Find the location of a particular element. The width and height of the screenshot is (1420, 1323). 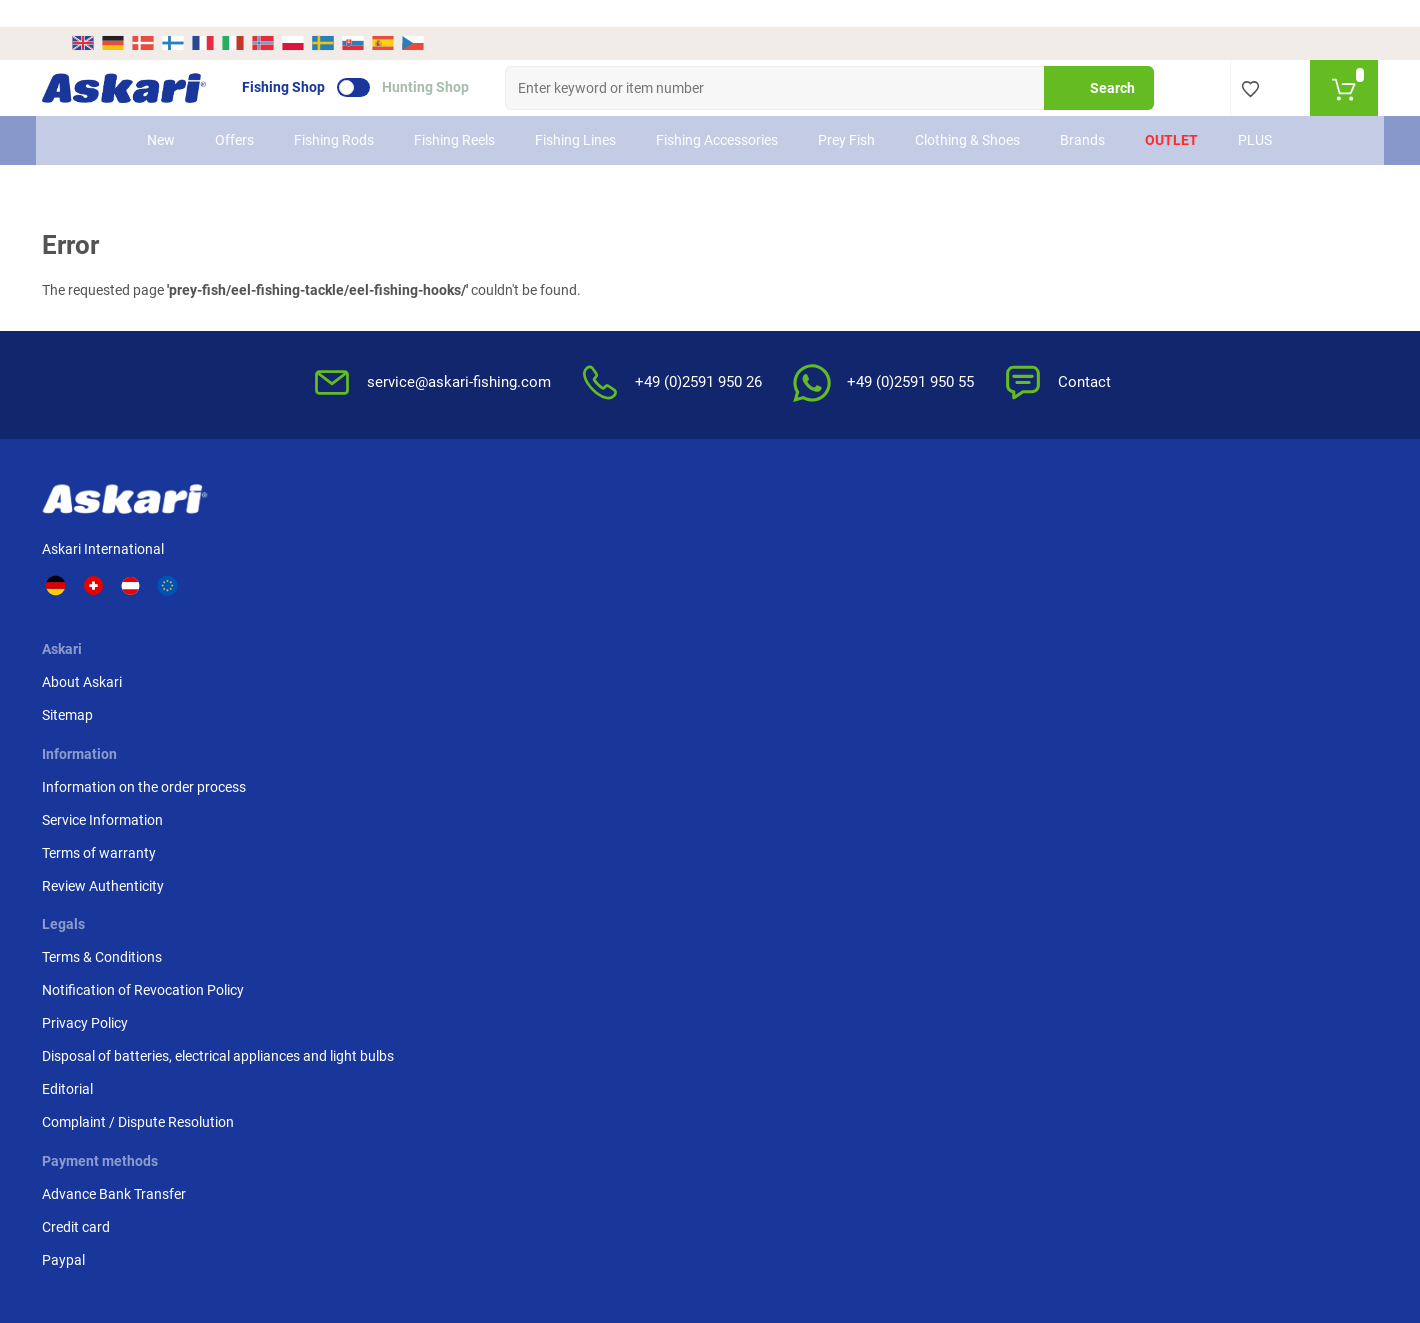

Editorial is located at coordinates (855, 696).